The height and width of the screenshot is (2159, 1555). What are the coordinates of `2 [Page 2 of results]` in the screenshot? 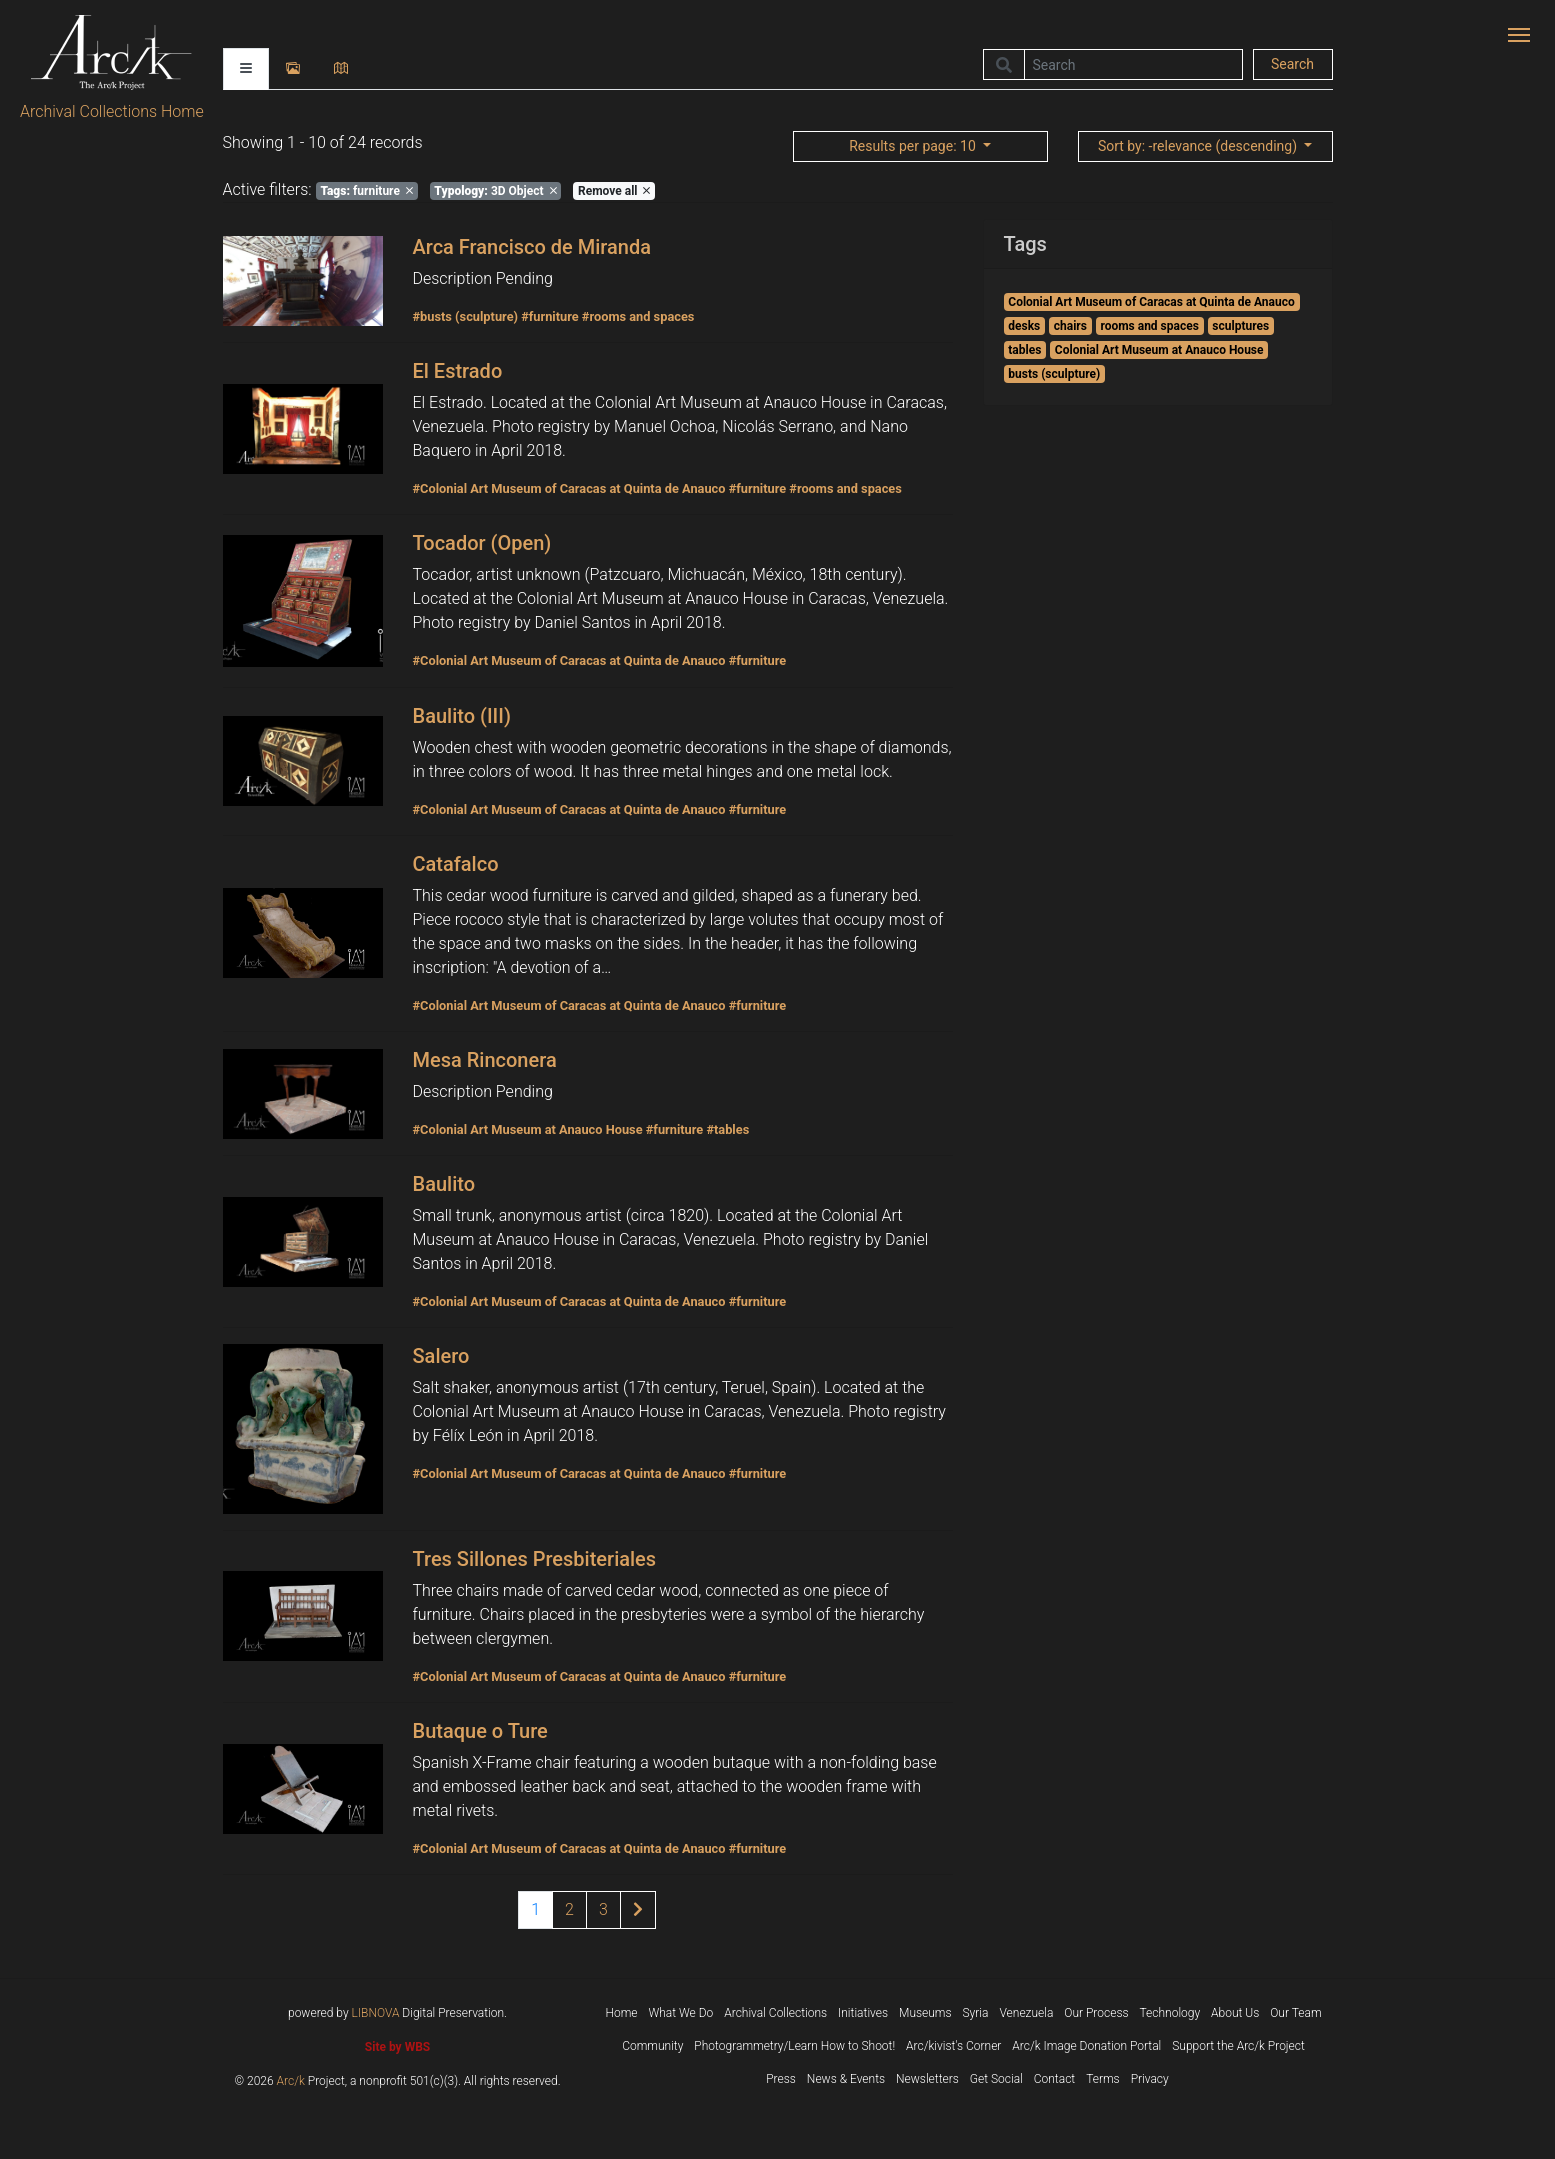 It's located at (569, 1909).